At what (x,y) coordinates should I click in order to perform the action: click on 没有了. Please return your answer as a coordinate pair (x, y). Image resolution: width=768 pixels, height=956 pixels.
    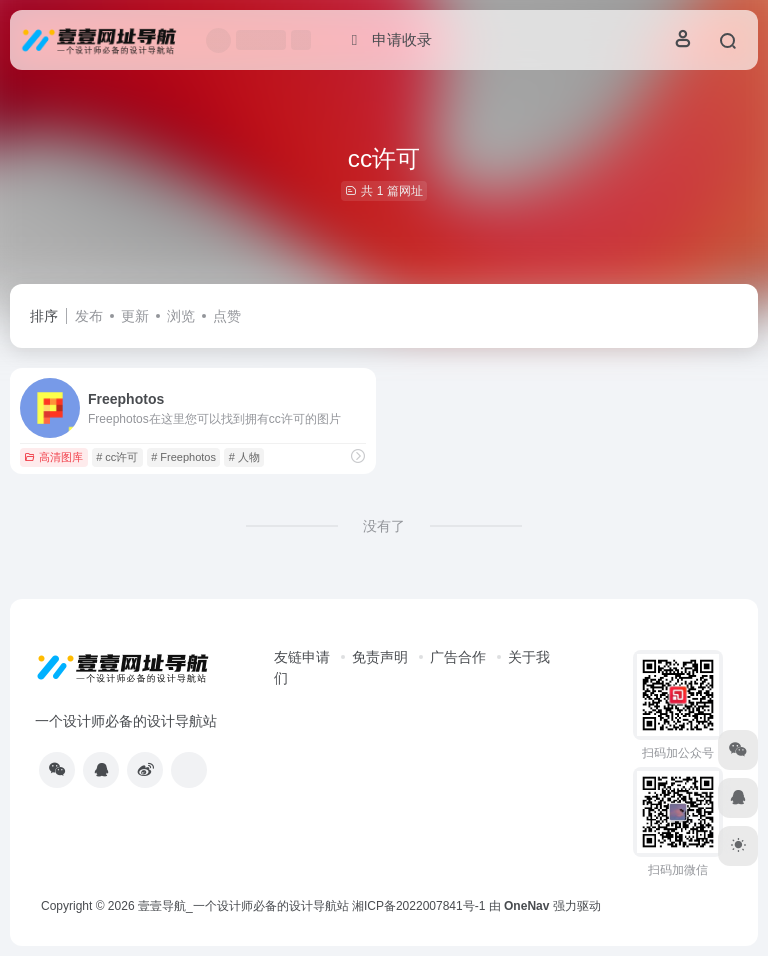
    Looking at the image, I should click on (384, 526).